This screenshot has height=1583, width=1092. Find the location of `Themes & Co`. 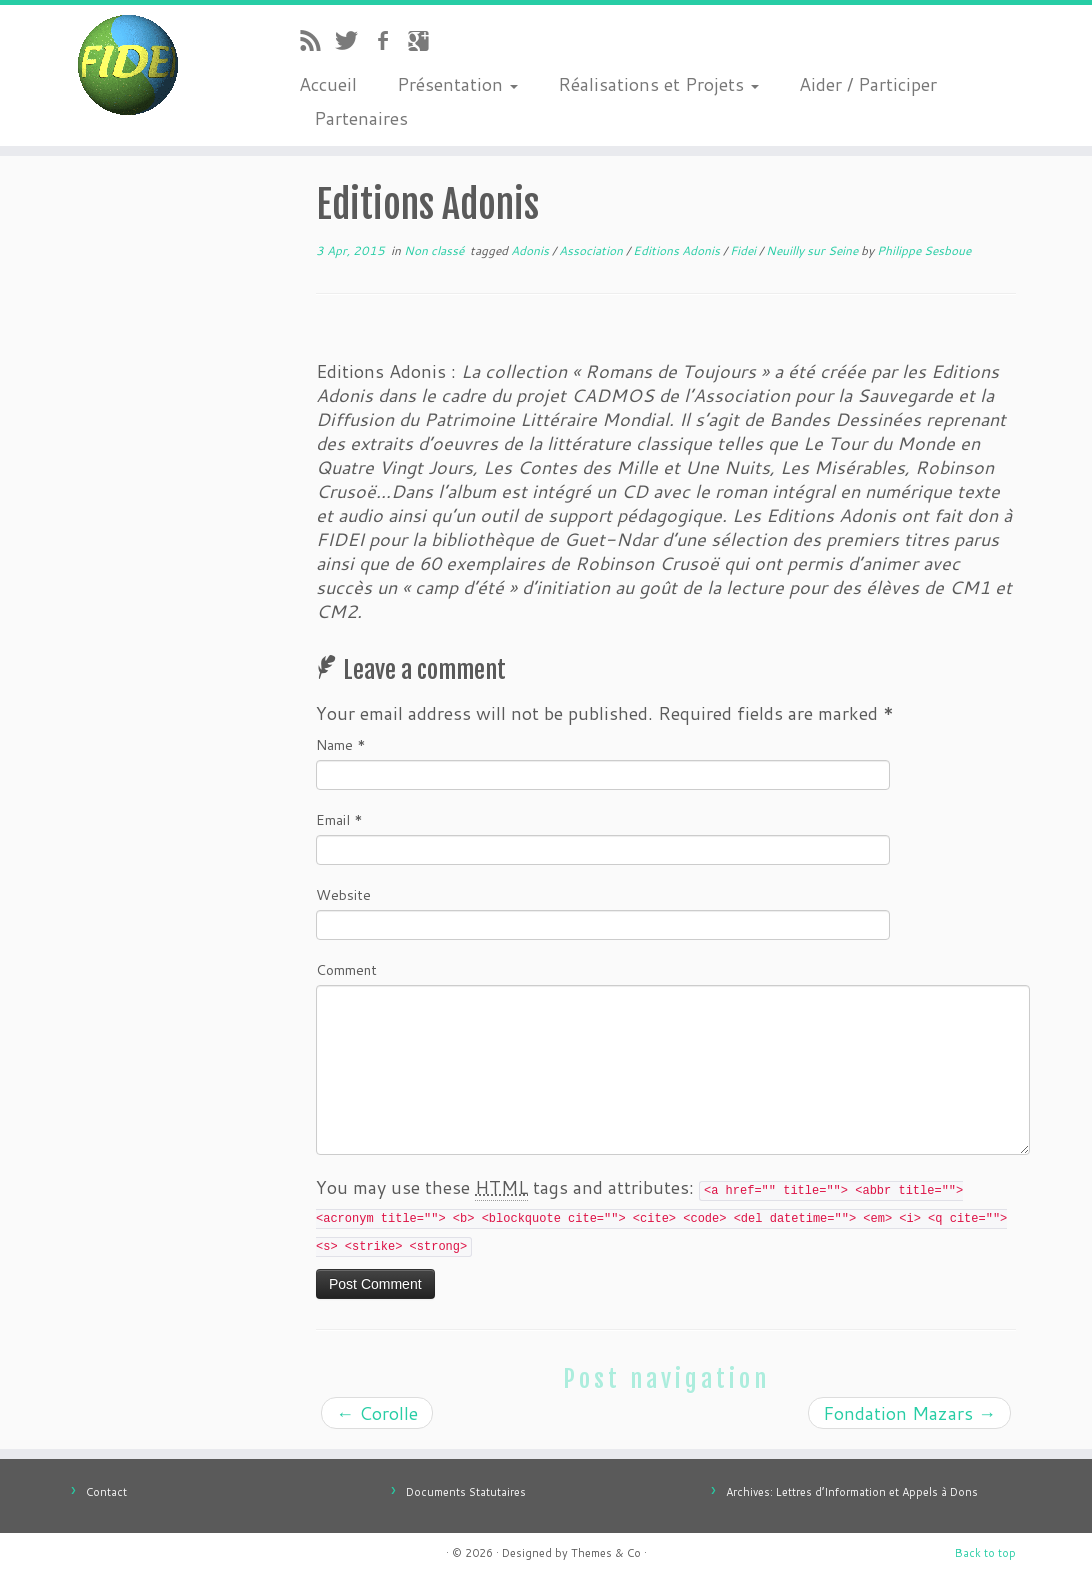

Themes & Co is located at coordinates (606, 1553).